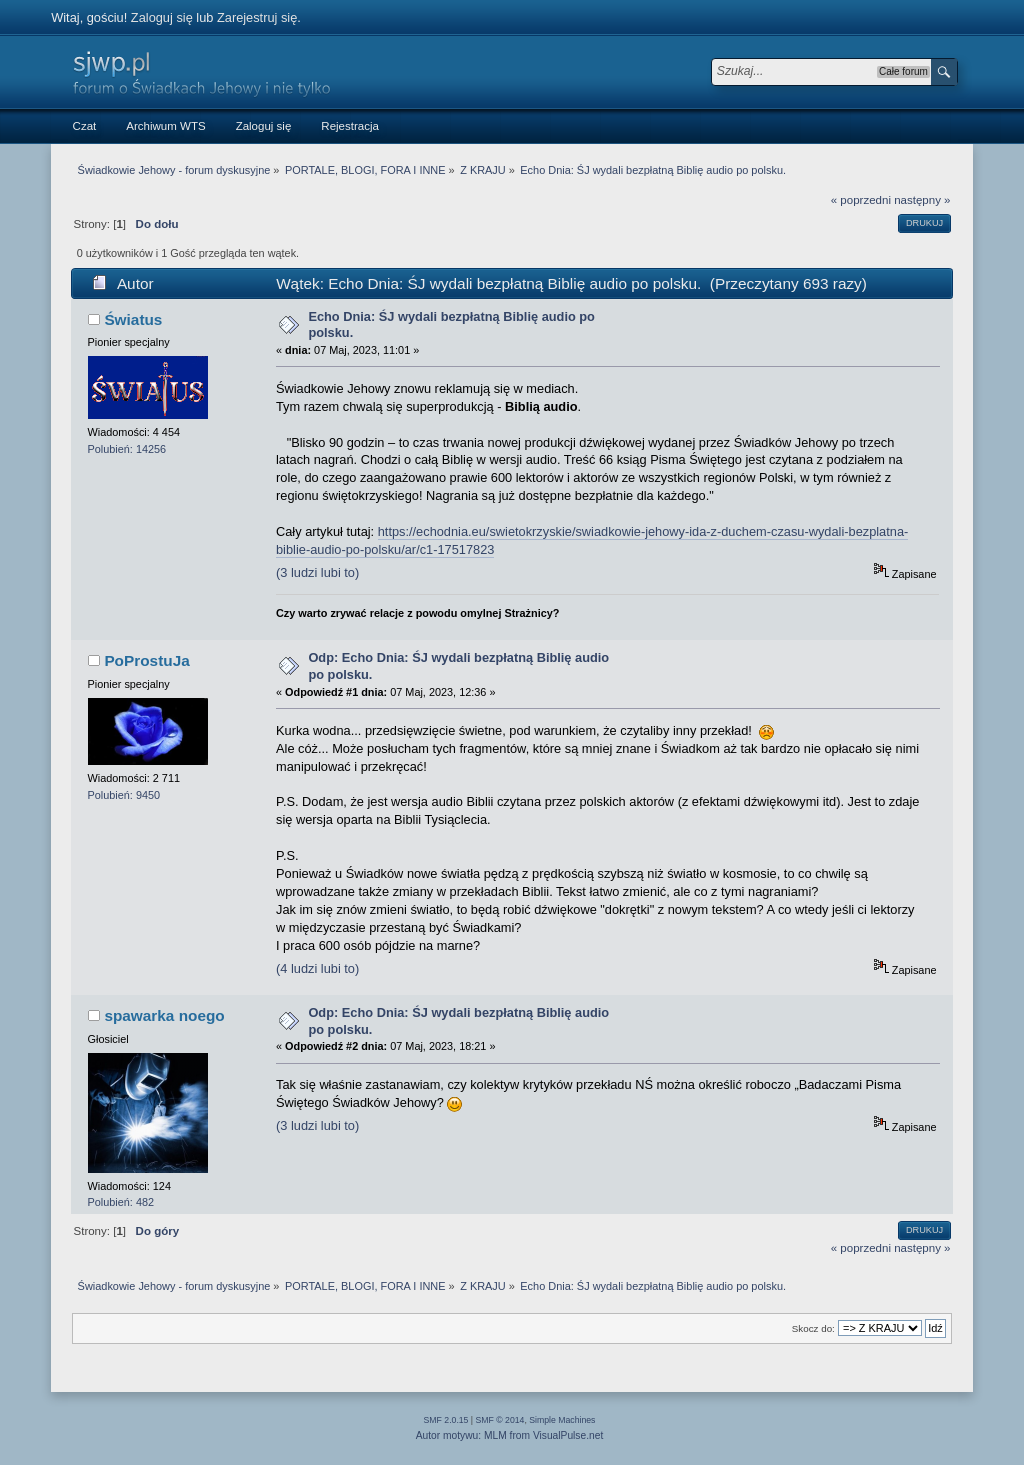  I want to click on SMF 2.0.15, so click(446, 1420).